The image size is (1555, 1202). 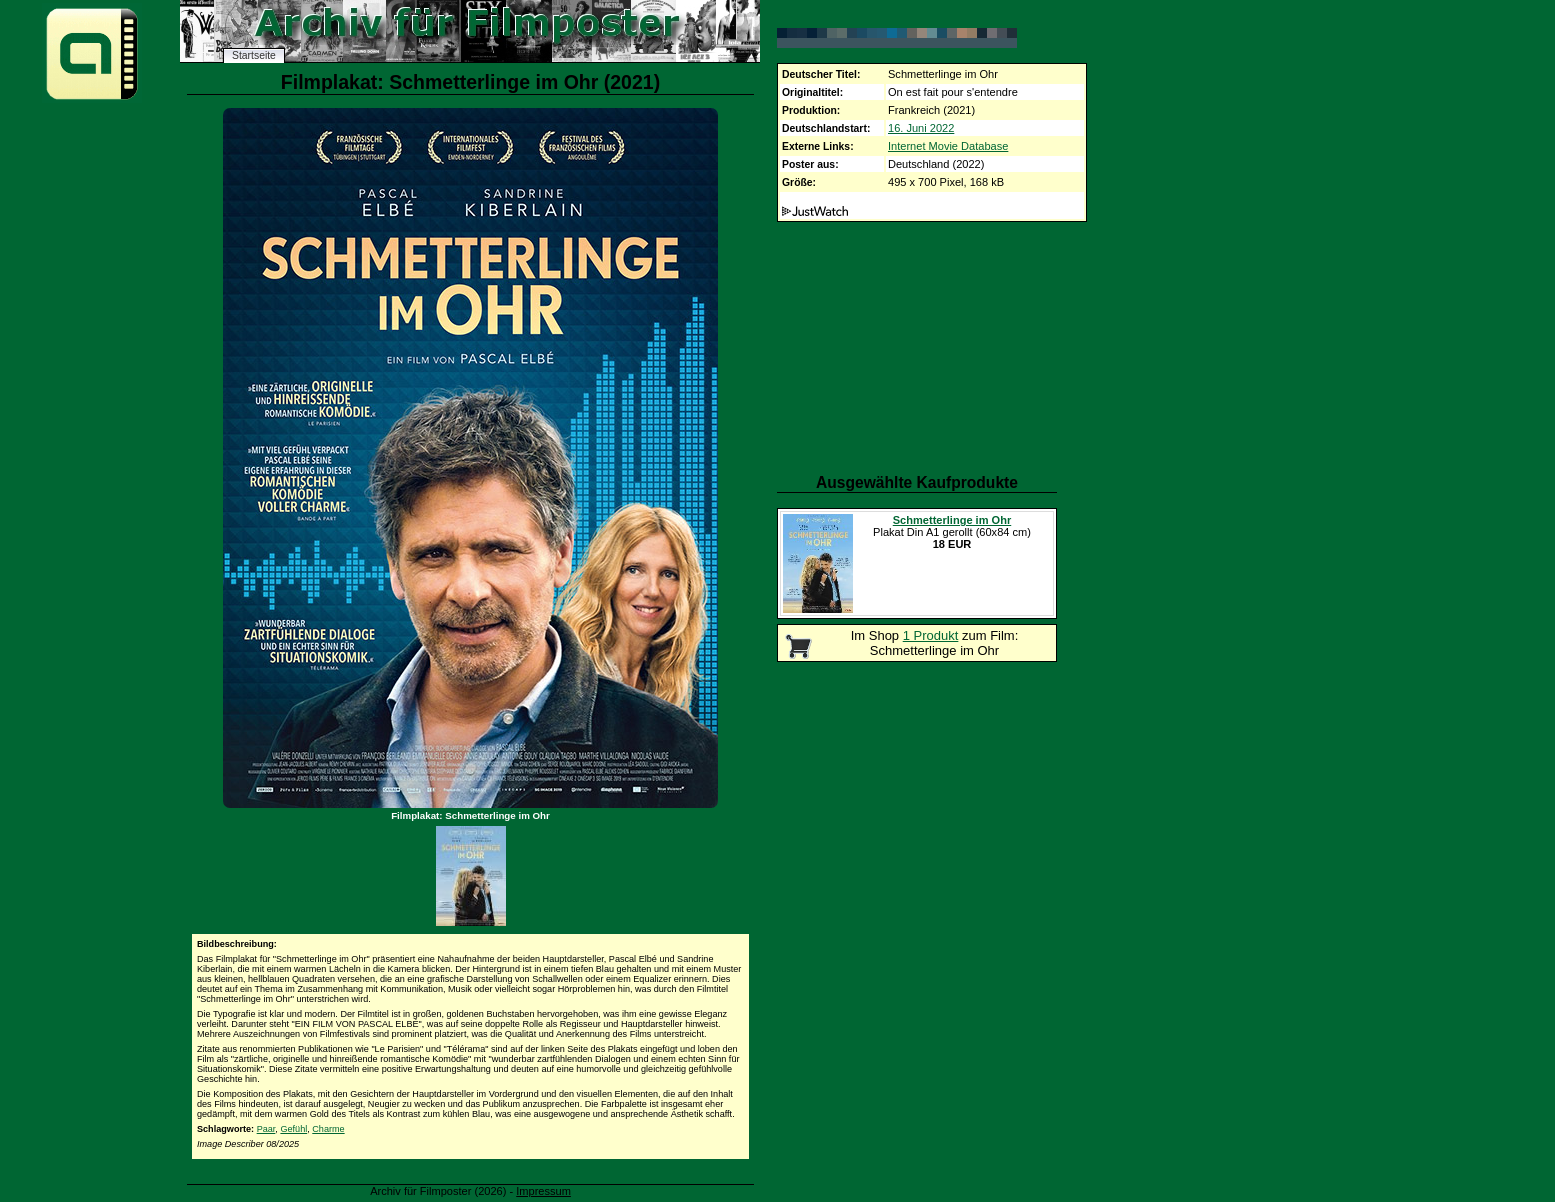 I want to click on Impressum, so click(x=543, y=1191).